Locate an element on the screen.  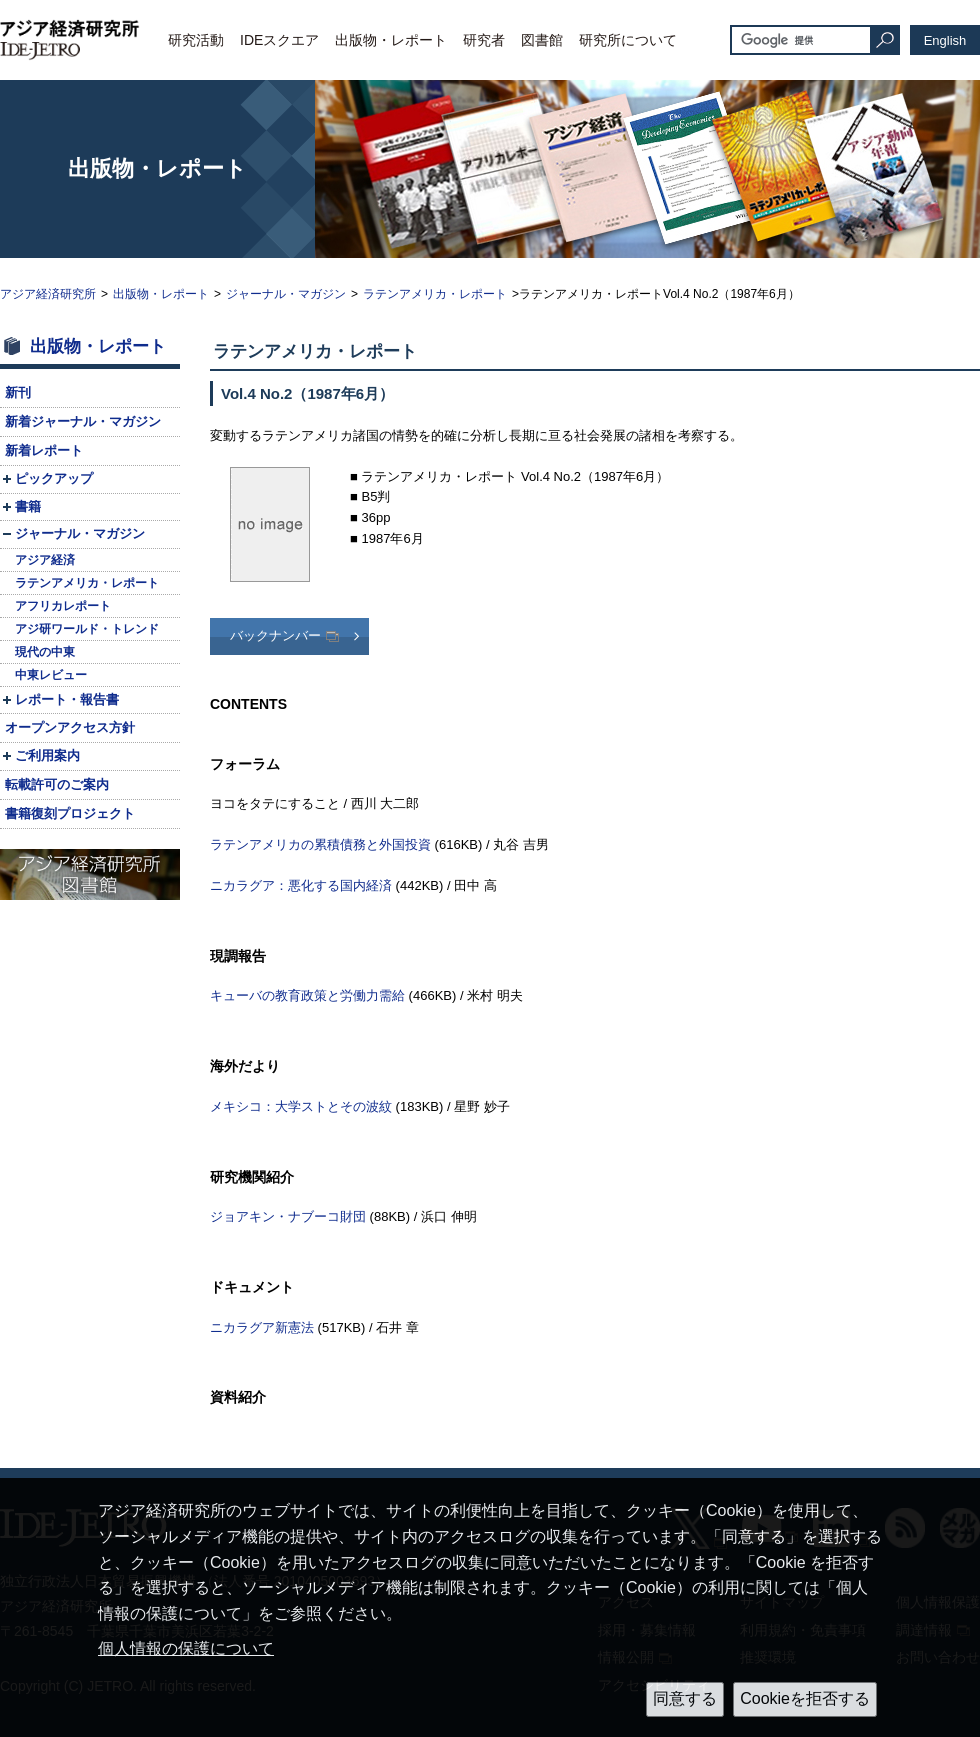
研究所について is located at coordinates (628, 40).